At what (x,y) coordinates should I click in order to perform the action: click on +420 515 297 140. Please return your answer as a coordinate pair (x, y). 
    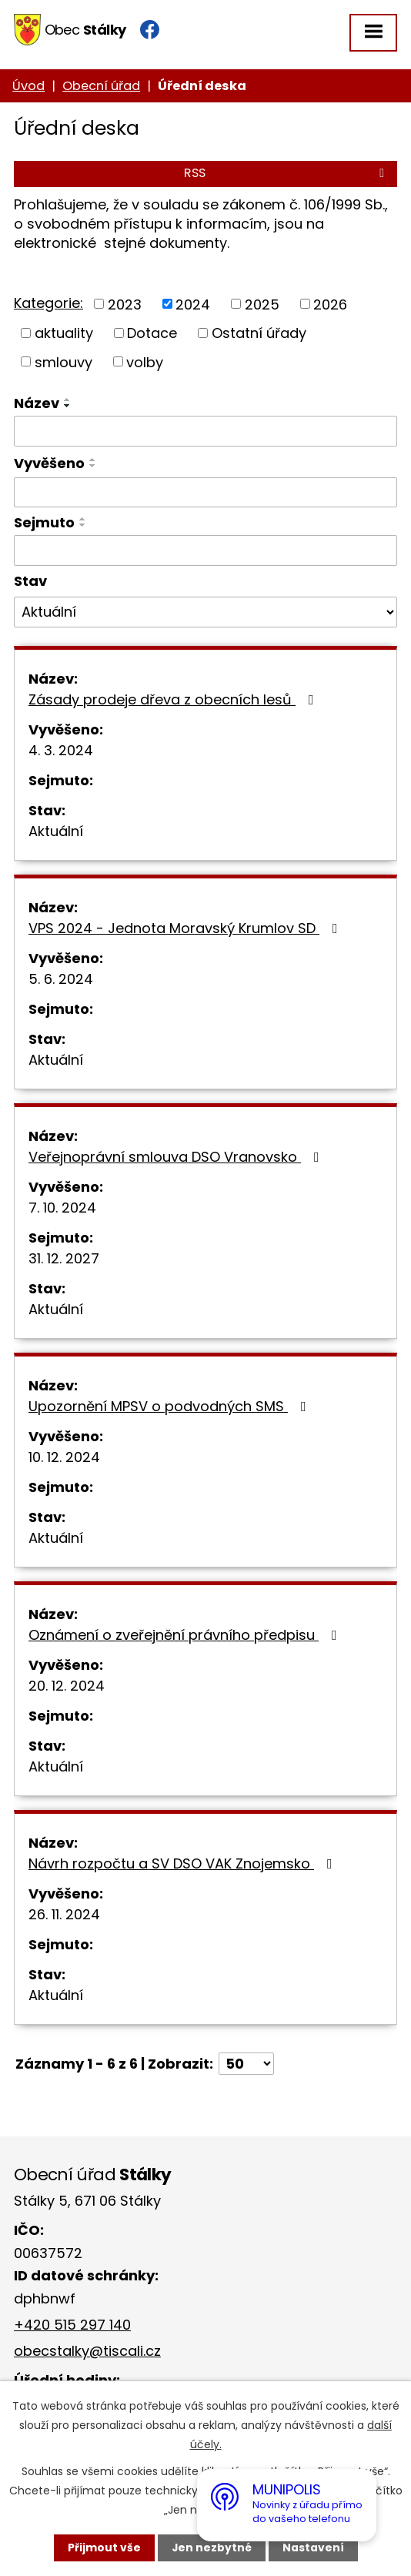
    Looking at the image, I should click on (72, 2324).